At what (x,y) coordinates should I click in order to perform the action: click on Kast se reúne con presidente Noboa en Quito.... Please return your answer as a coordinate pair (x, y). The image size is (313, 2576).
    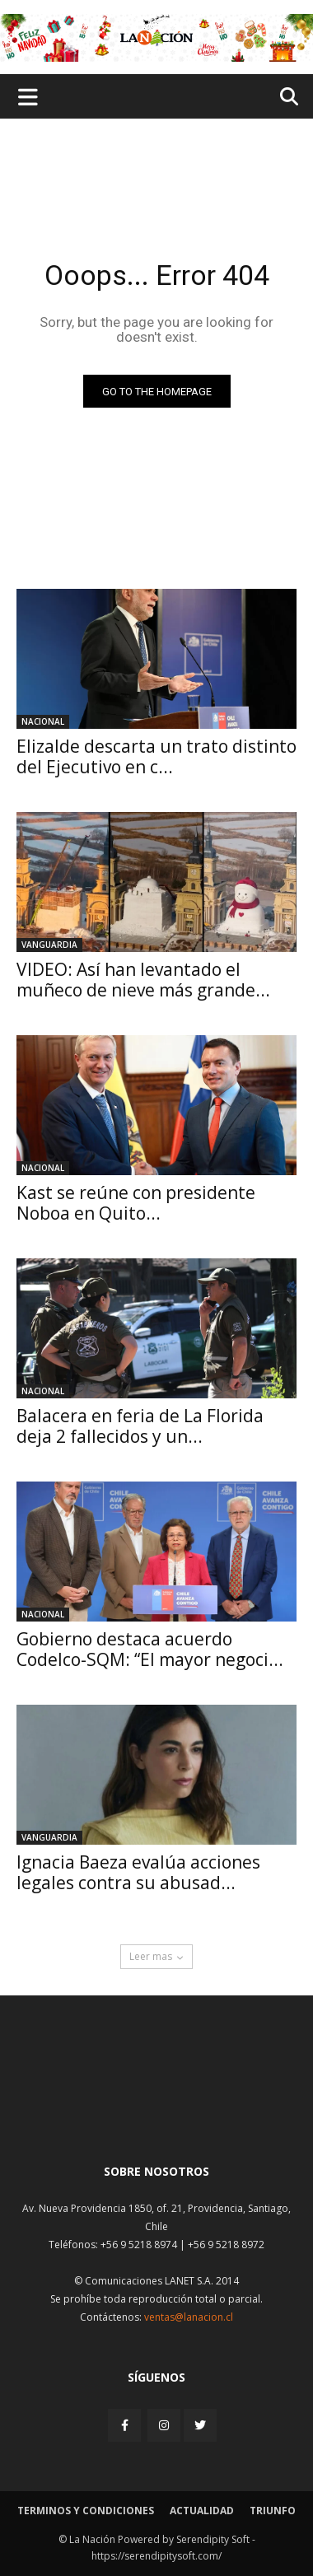
    Looking at the image, I should click on (135, 1203).